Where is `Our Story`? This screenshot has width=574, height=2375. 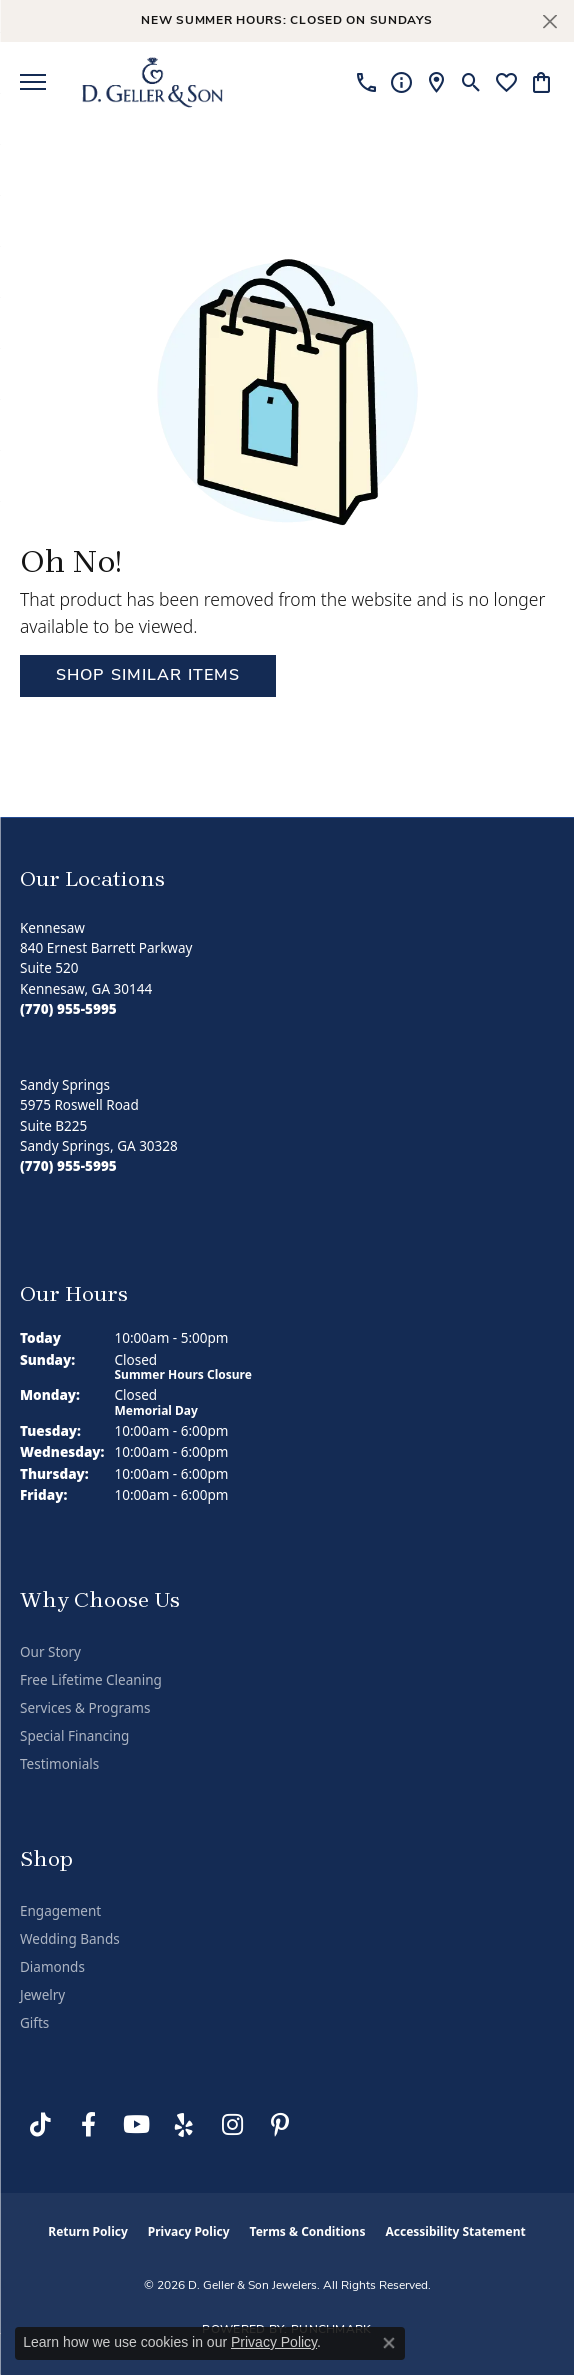 Our Story is located at coordinates (50, 1652).